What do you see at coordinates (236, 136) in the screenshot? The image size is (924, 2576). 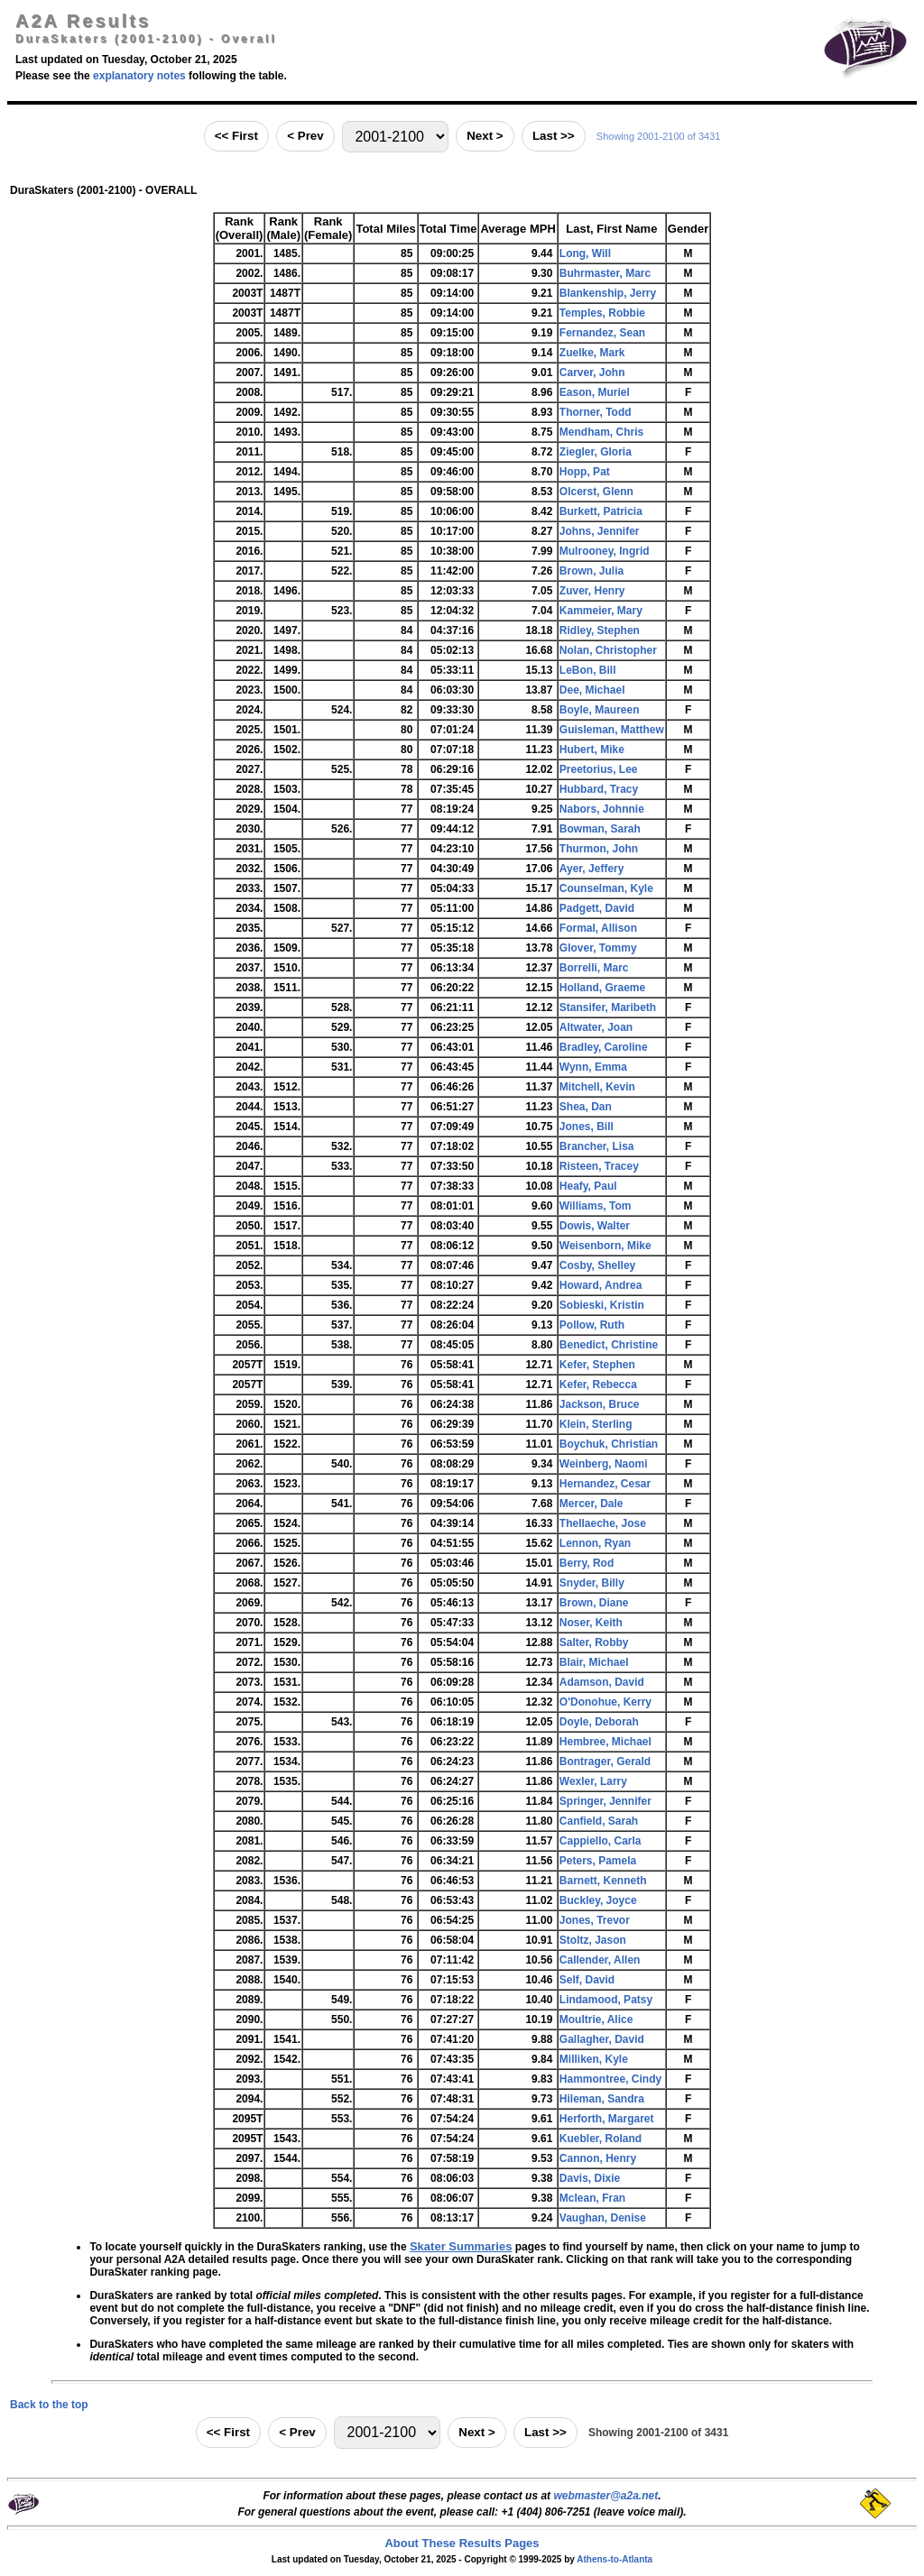 I see `<< First` at bounding box center [236, 136].